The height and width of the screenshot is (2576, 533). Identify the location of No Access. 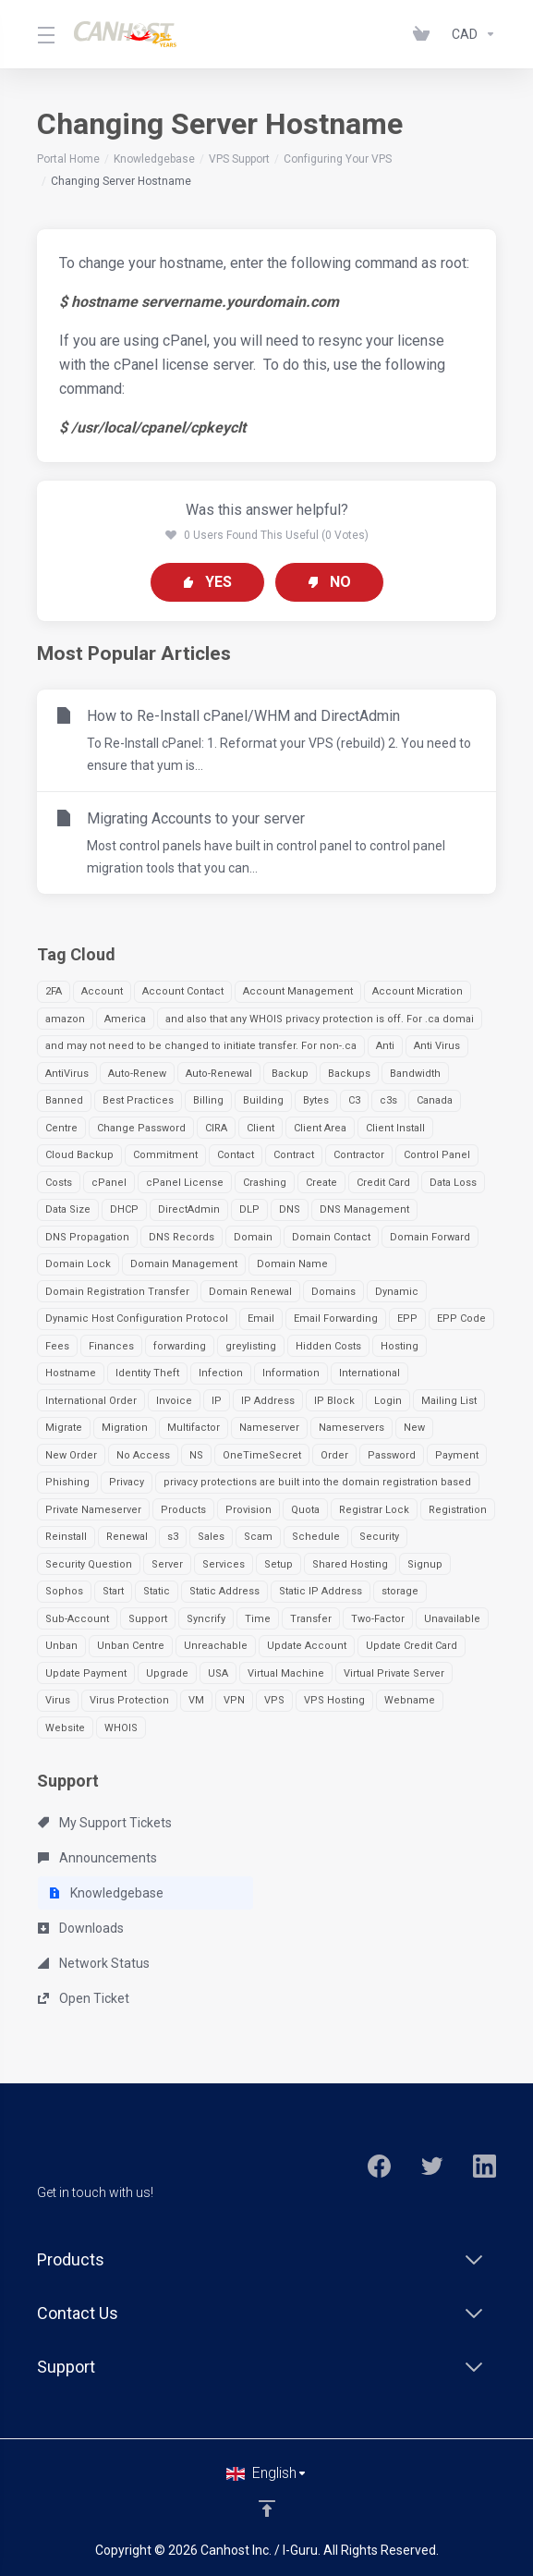
(143, 1455).